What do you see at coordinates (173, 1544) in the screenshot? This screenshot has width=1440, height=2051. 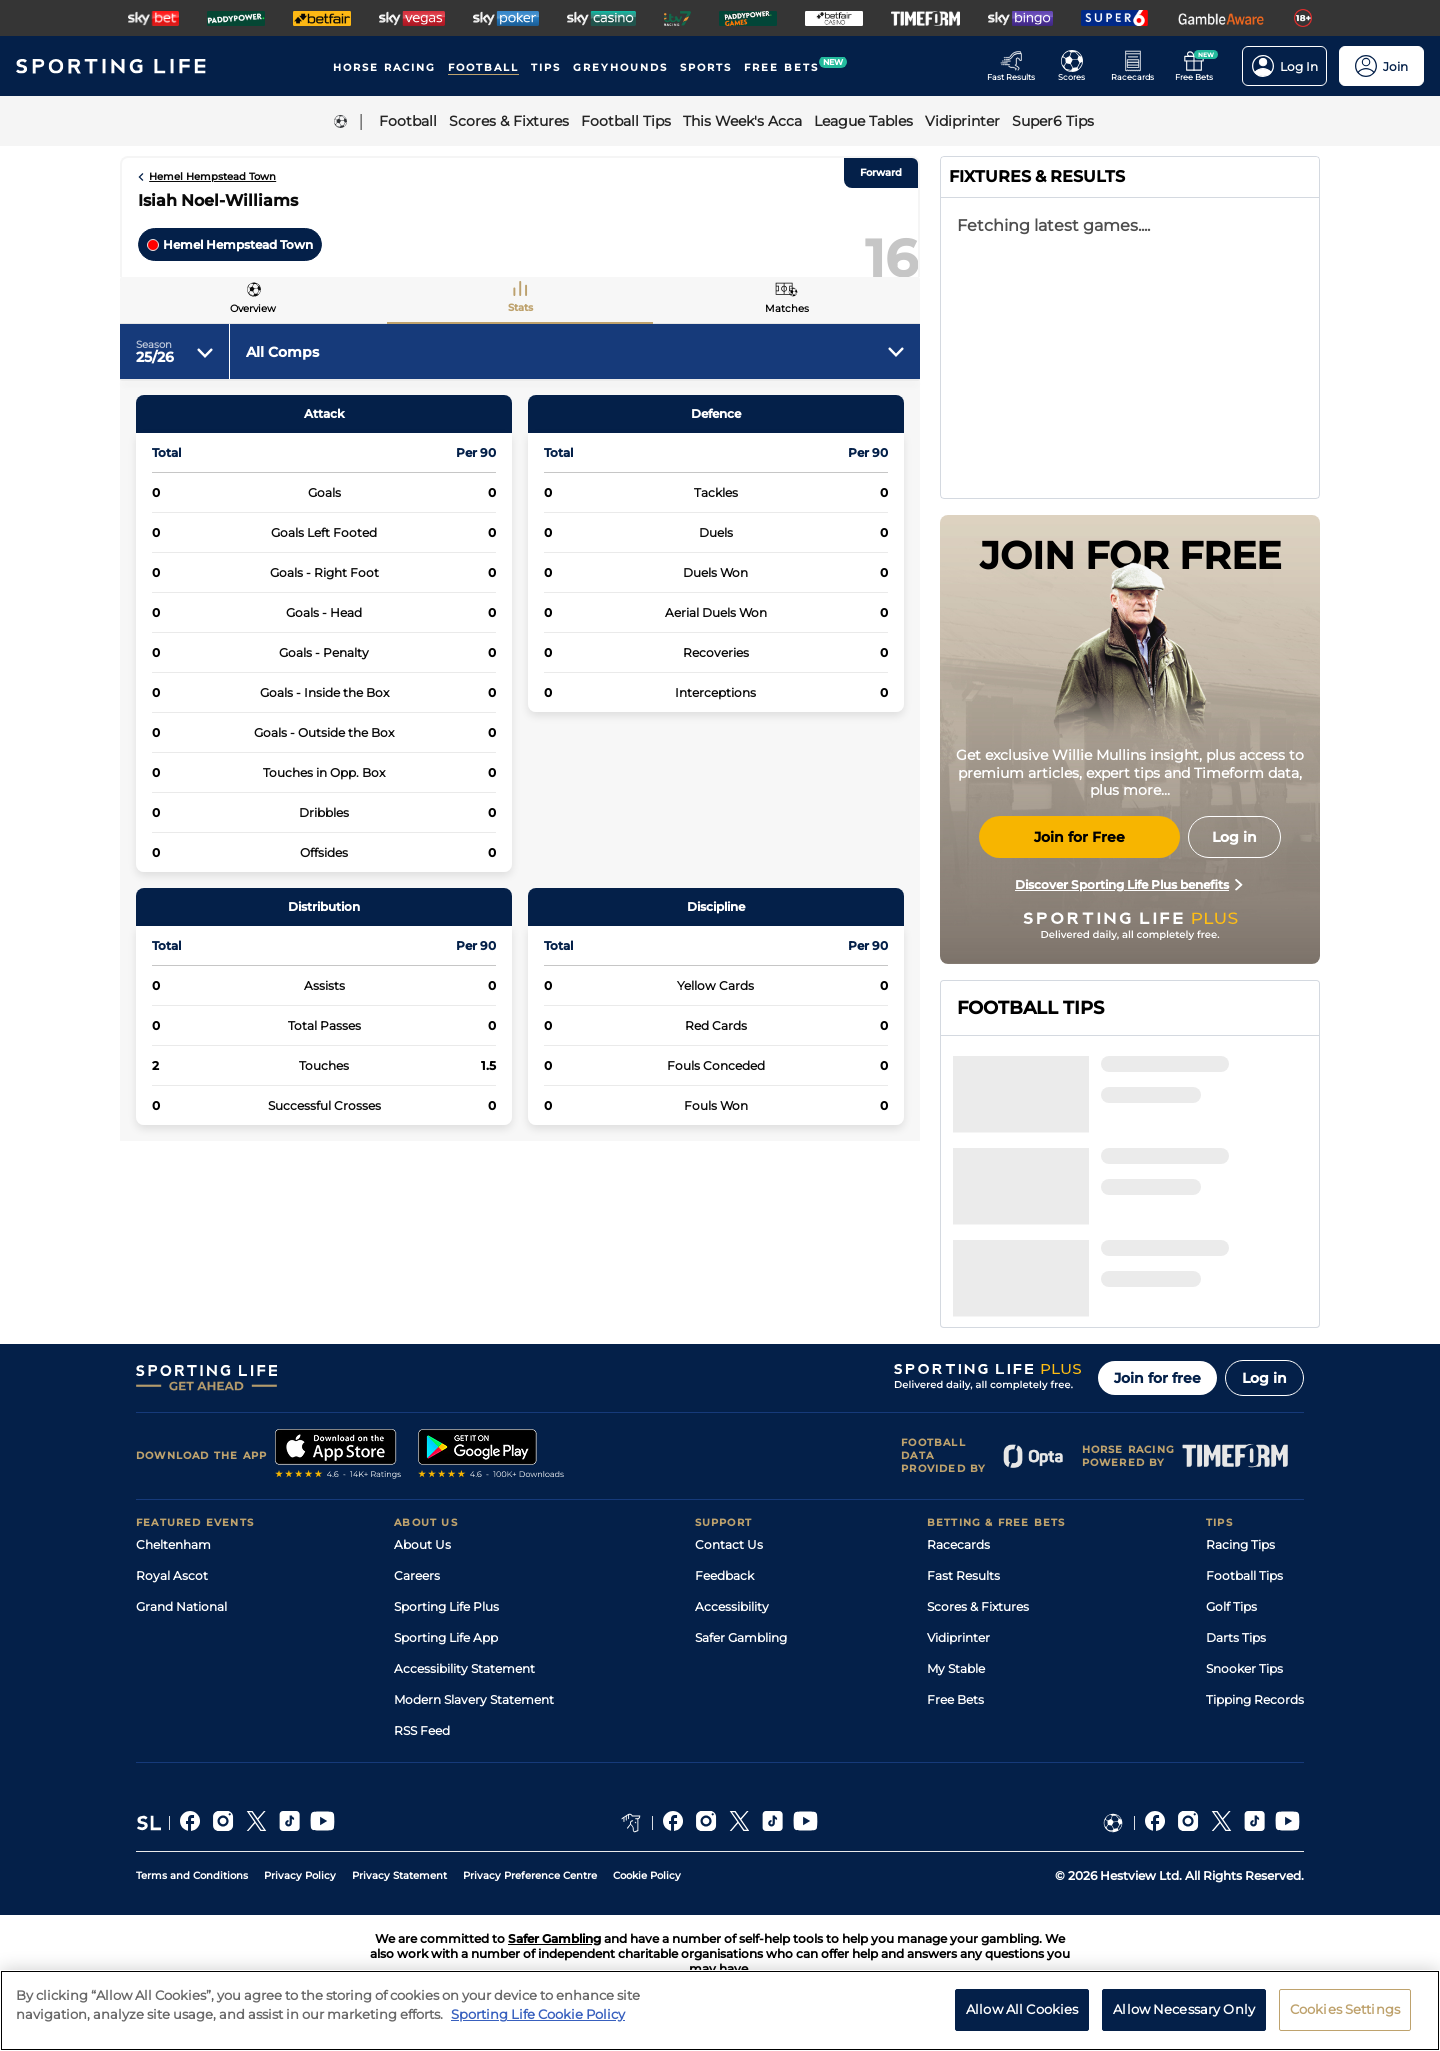 I see `Cheltenham` at bounding box center [173, 1544].